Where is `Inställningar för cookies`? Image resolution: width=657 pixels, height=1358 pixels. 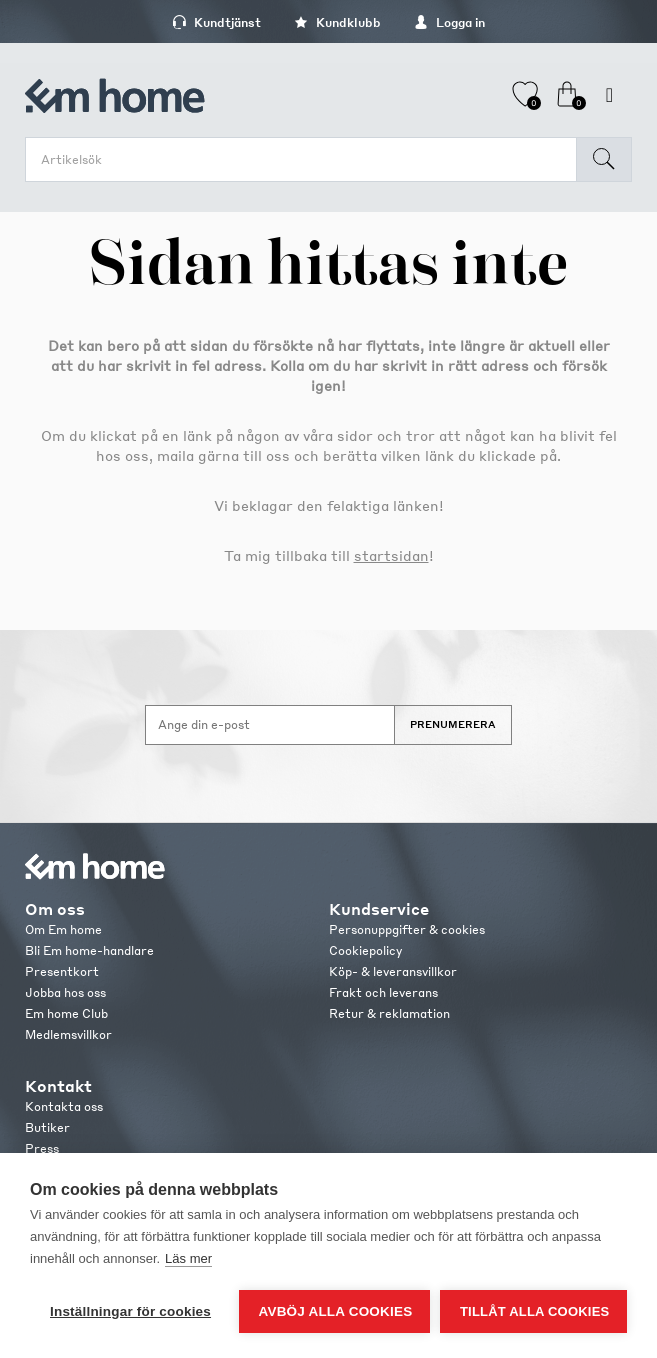 Inställningar för cookies is located at coordinates (130, 1311).